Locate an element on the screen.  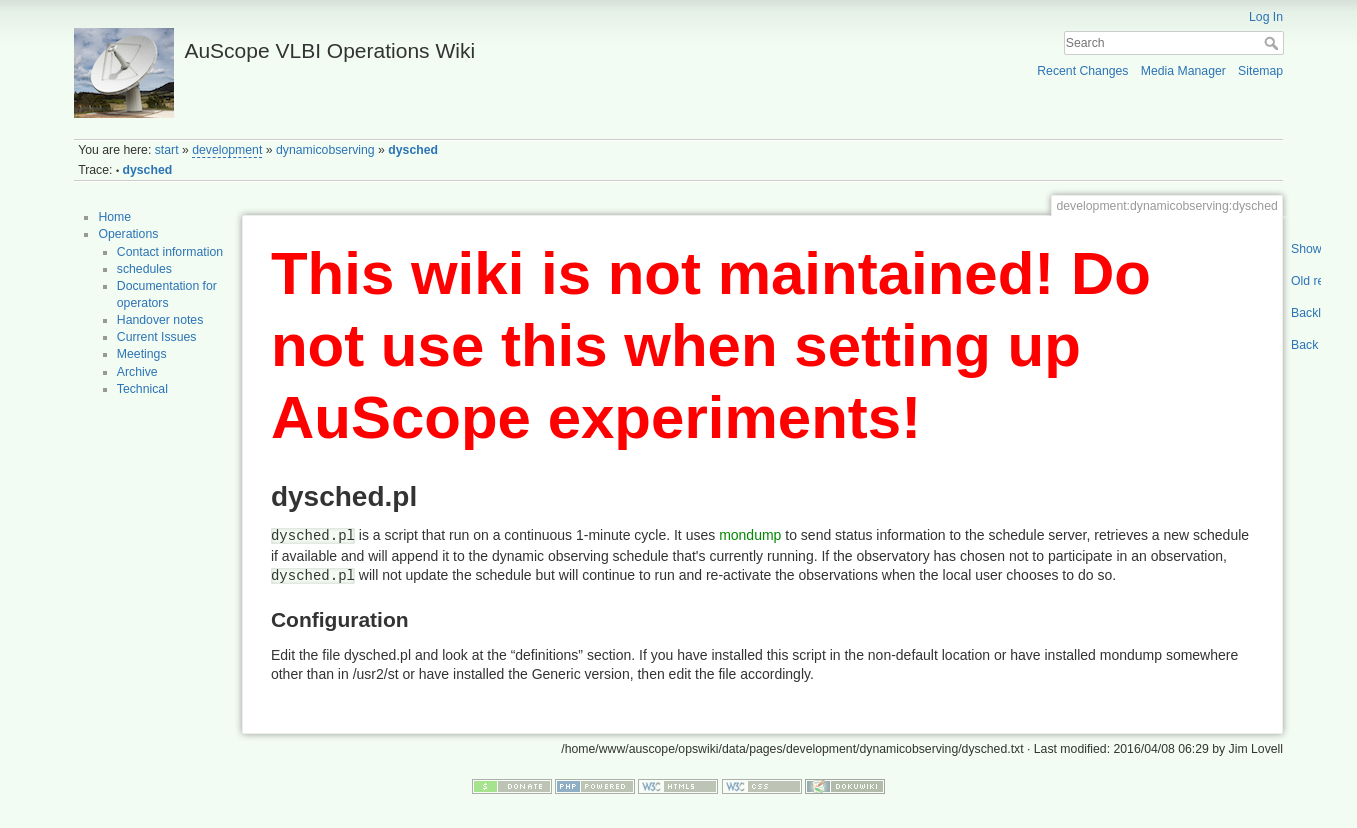
Media Manager is located at coordinates (1183, 71).